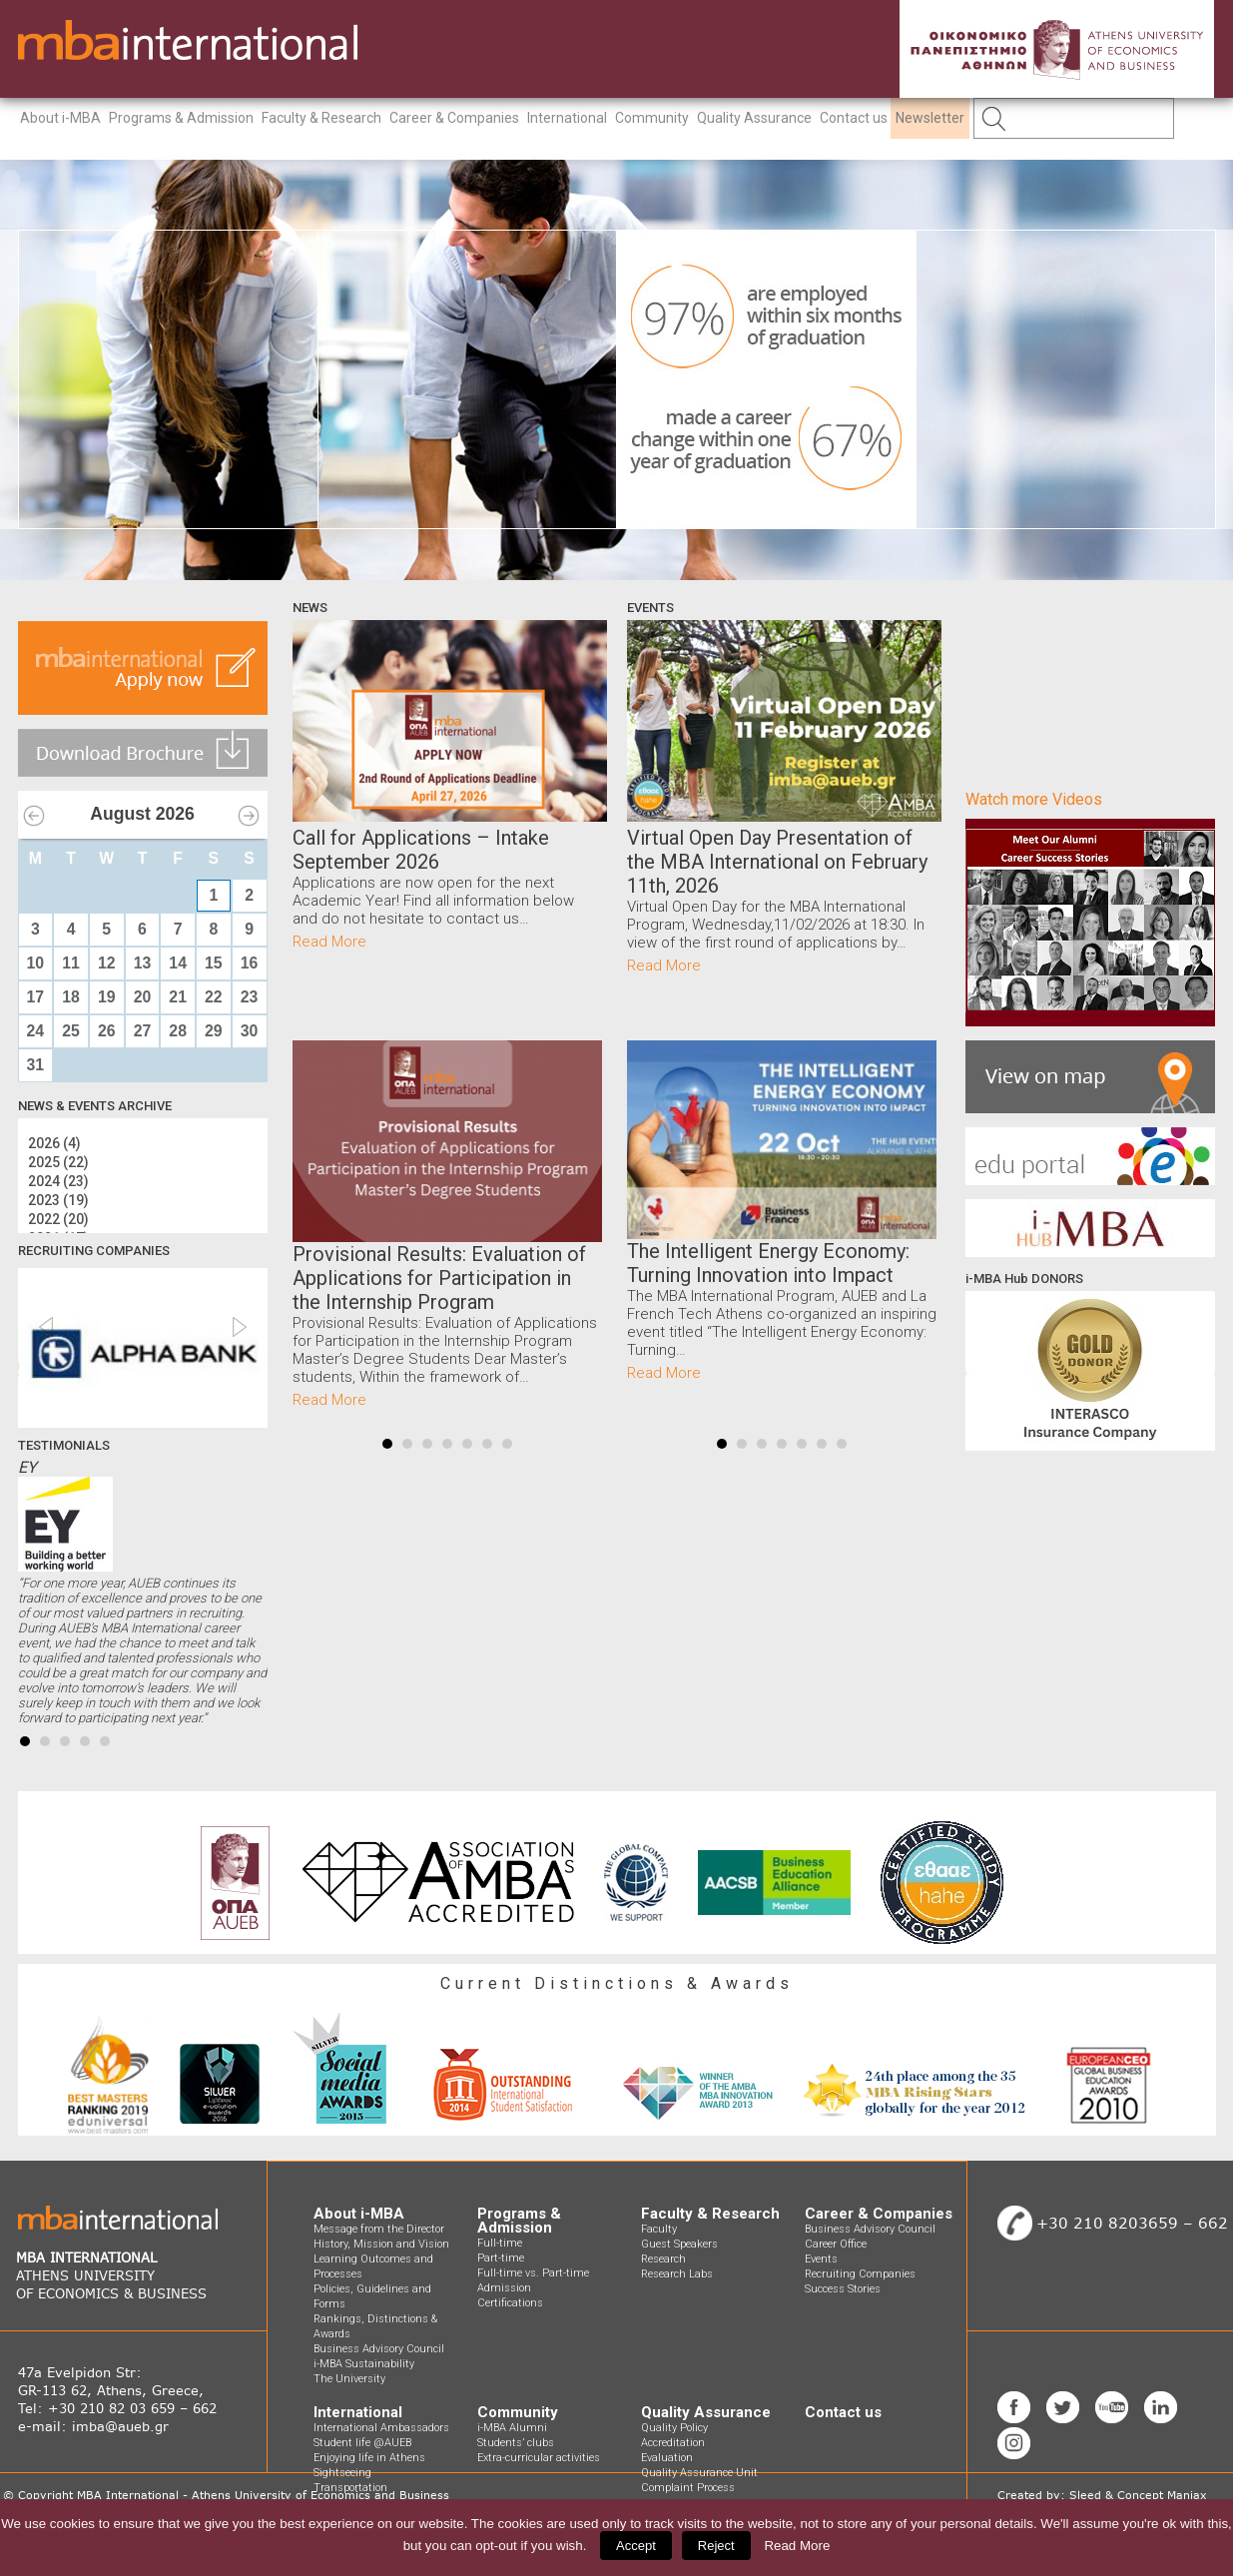  Describe the element at coordinates (1085, 2495) in the screenshot. I see `Sleed` at that location.